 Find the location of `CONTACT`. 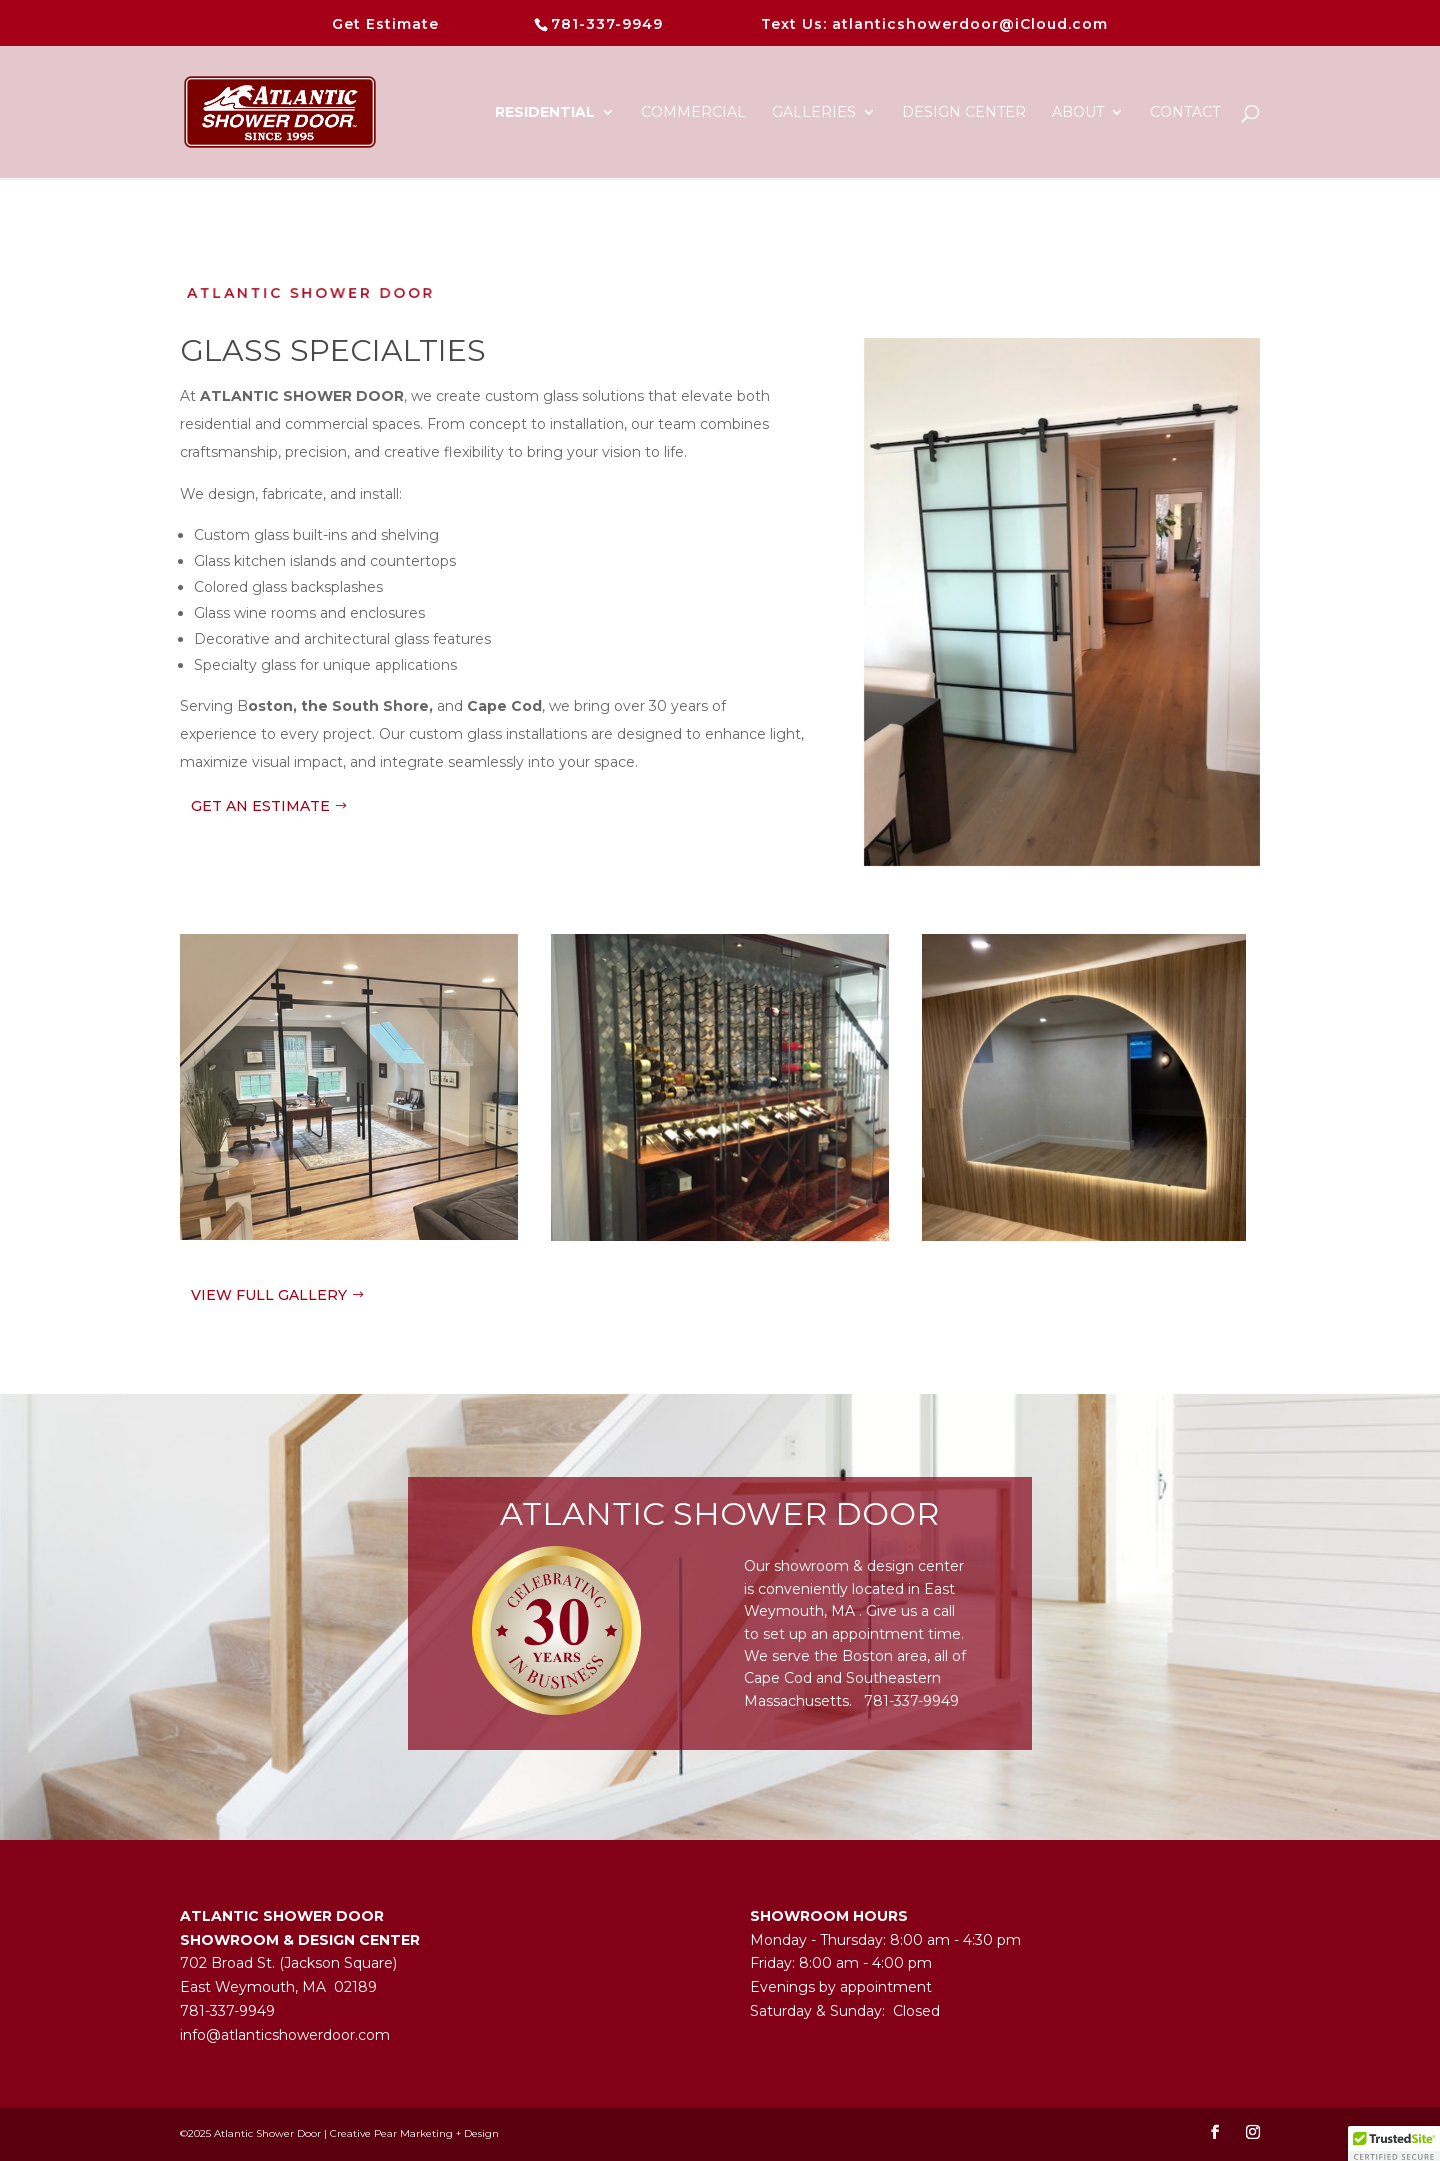

CONTACT is located at coordinates (1185, 113).